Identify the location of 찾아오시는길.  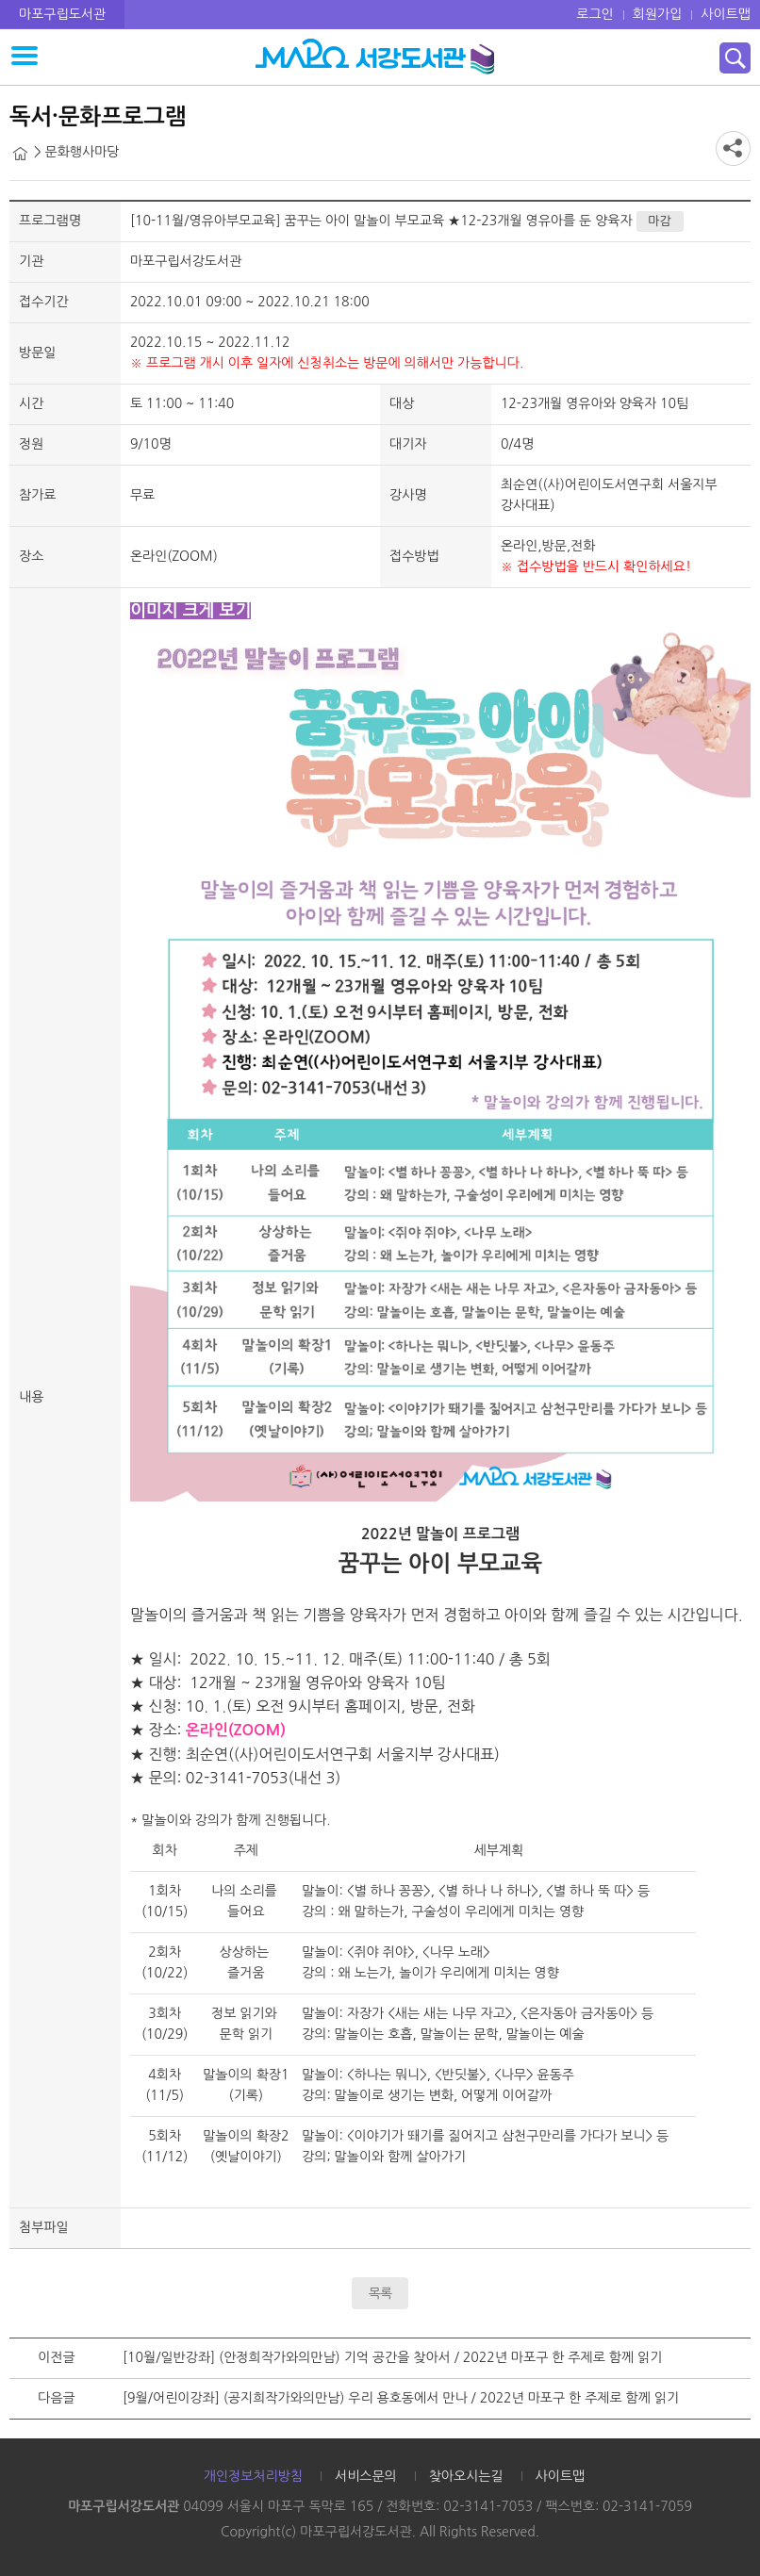
(466, 2476).